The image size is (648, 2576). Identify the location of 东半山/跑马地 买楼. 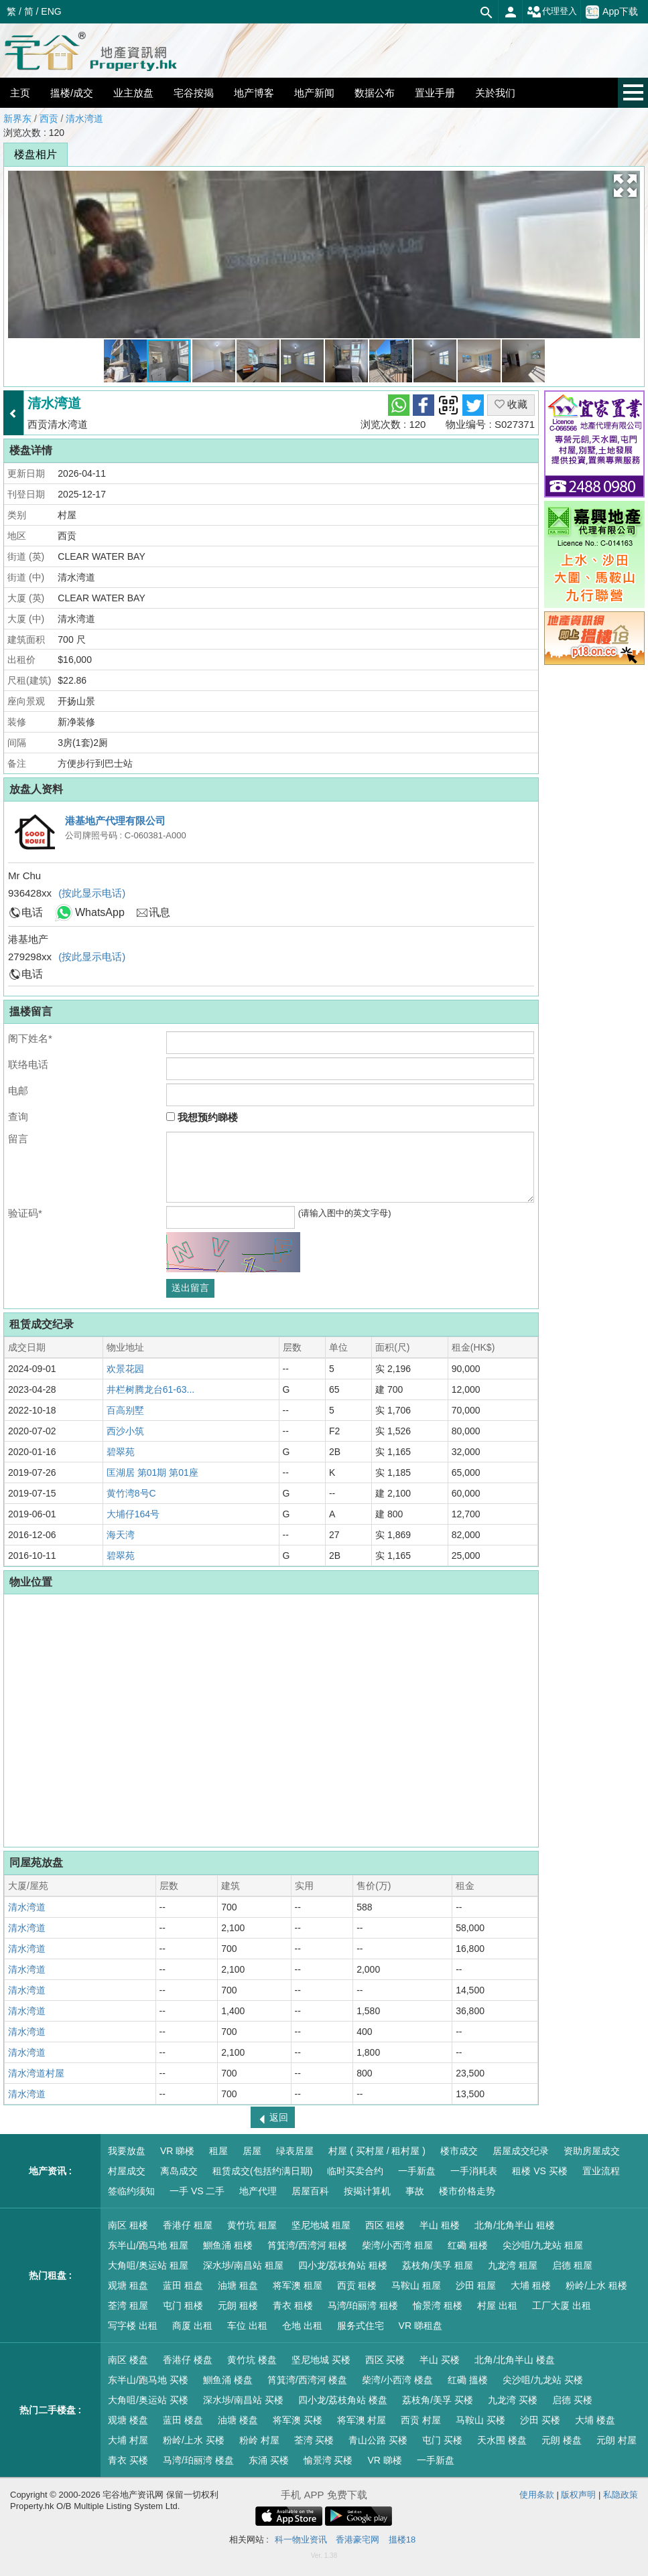
(148, 2379).